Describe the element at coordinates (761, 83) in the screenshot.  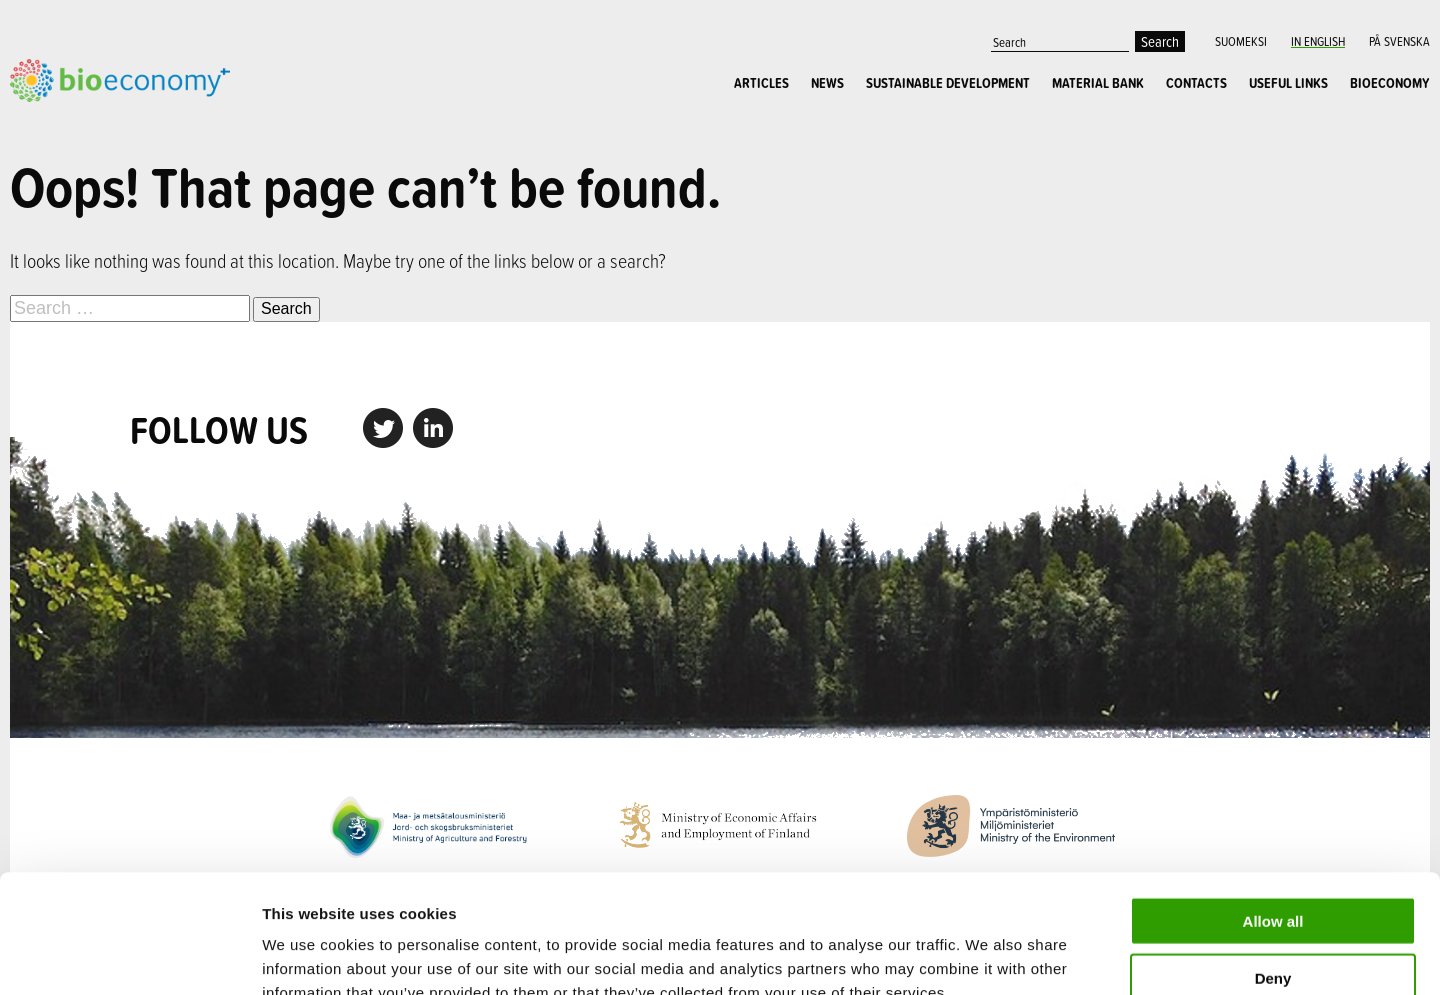
I see `Articles` at that location.